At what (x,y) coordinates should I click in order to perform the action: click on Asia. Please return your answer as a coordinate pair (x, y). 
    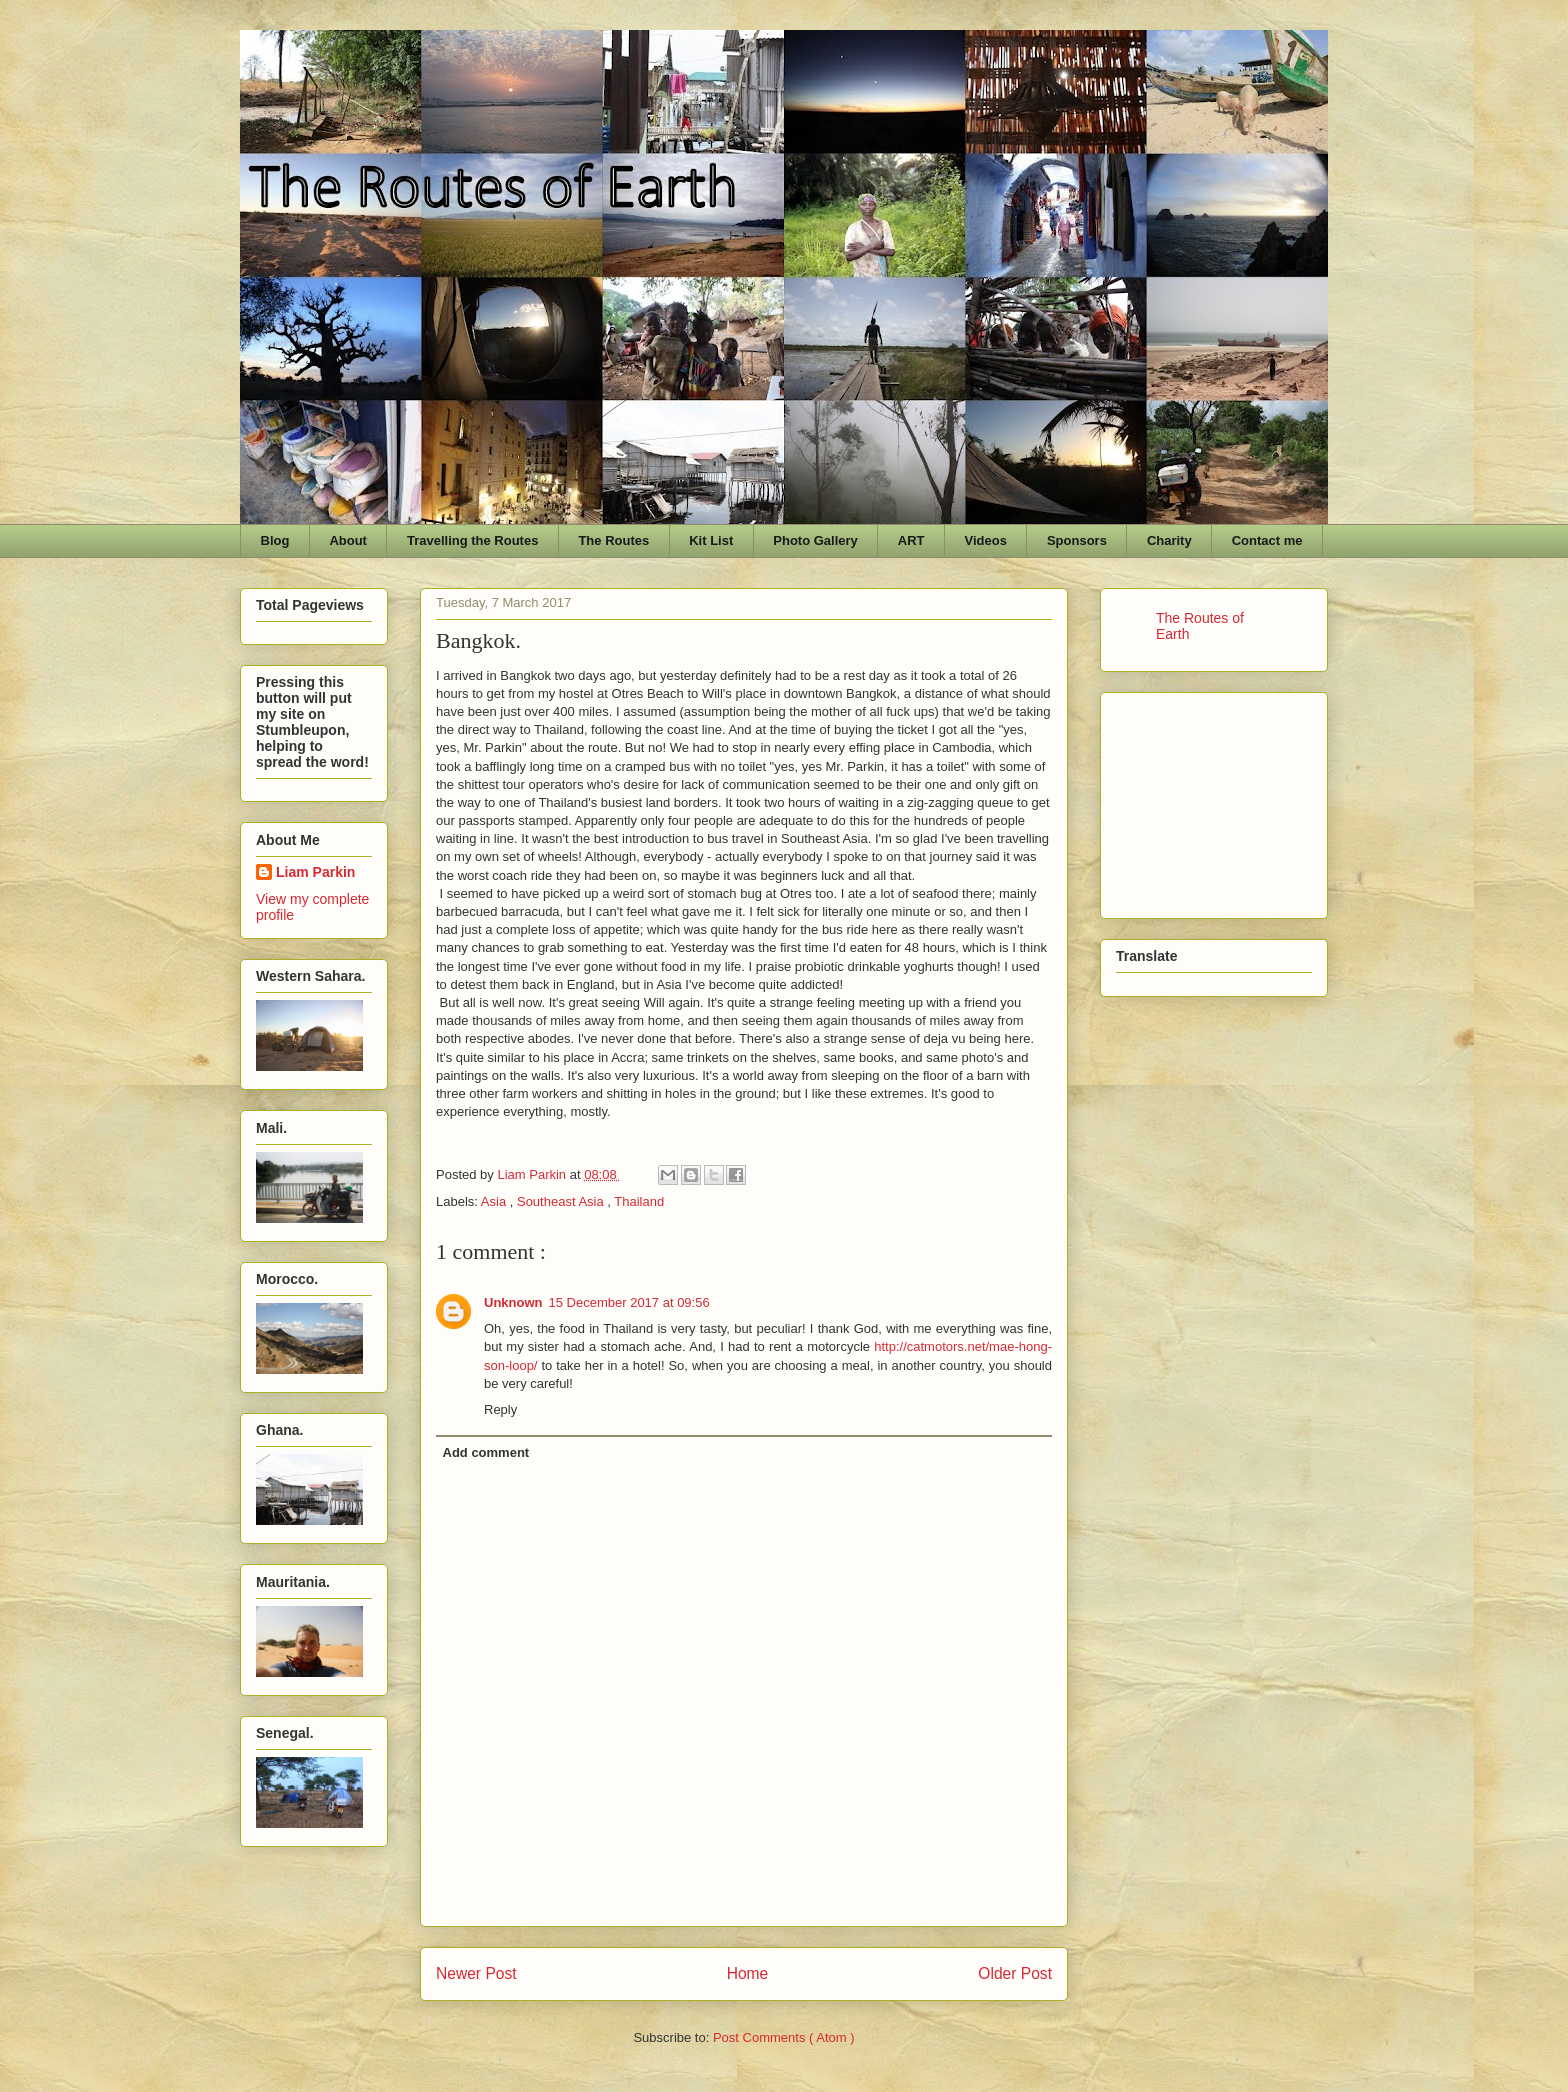
    Looking at the image, I should click on (495, 1201).